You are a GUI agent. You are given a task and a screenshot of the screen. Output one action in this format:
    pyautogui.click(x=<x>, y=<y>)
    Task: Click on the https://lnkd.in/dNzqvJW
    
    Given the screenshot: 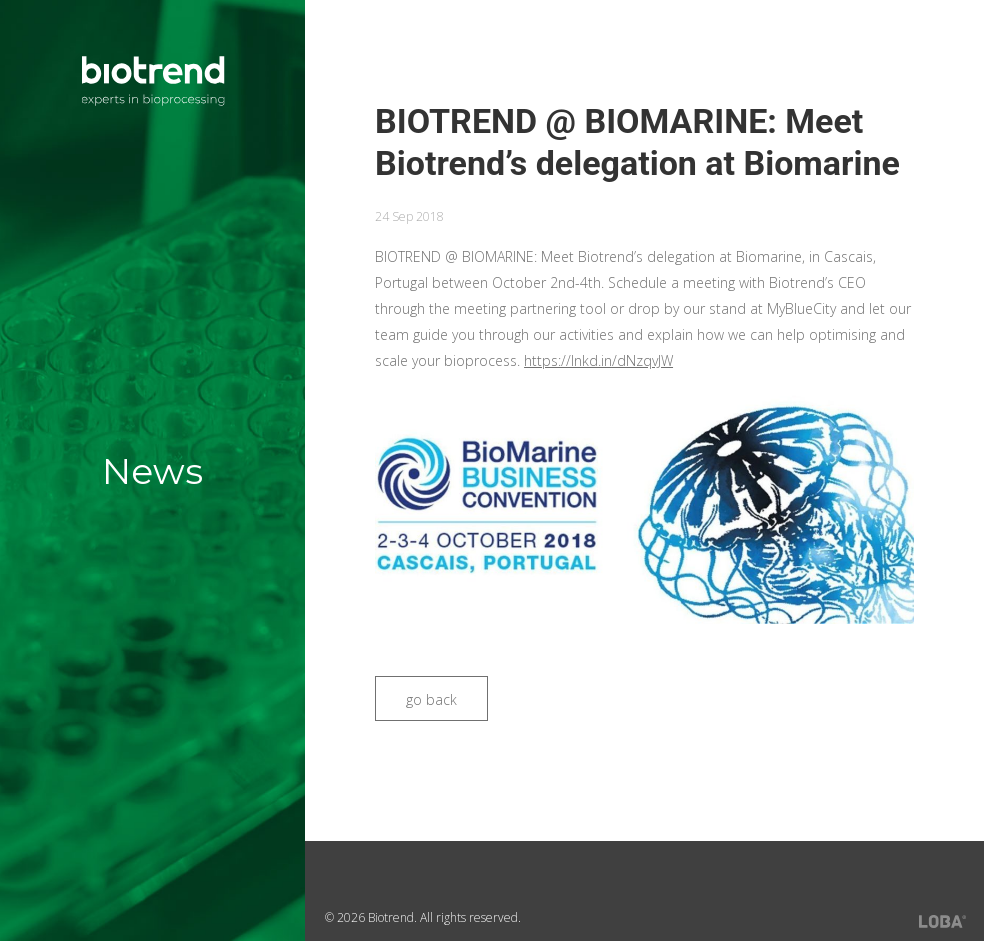 What is the action you would take?
    pyautogui.click(x=598, y=360)
    